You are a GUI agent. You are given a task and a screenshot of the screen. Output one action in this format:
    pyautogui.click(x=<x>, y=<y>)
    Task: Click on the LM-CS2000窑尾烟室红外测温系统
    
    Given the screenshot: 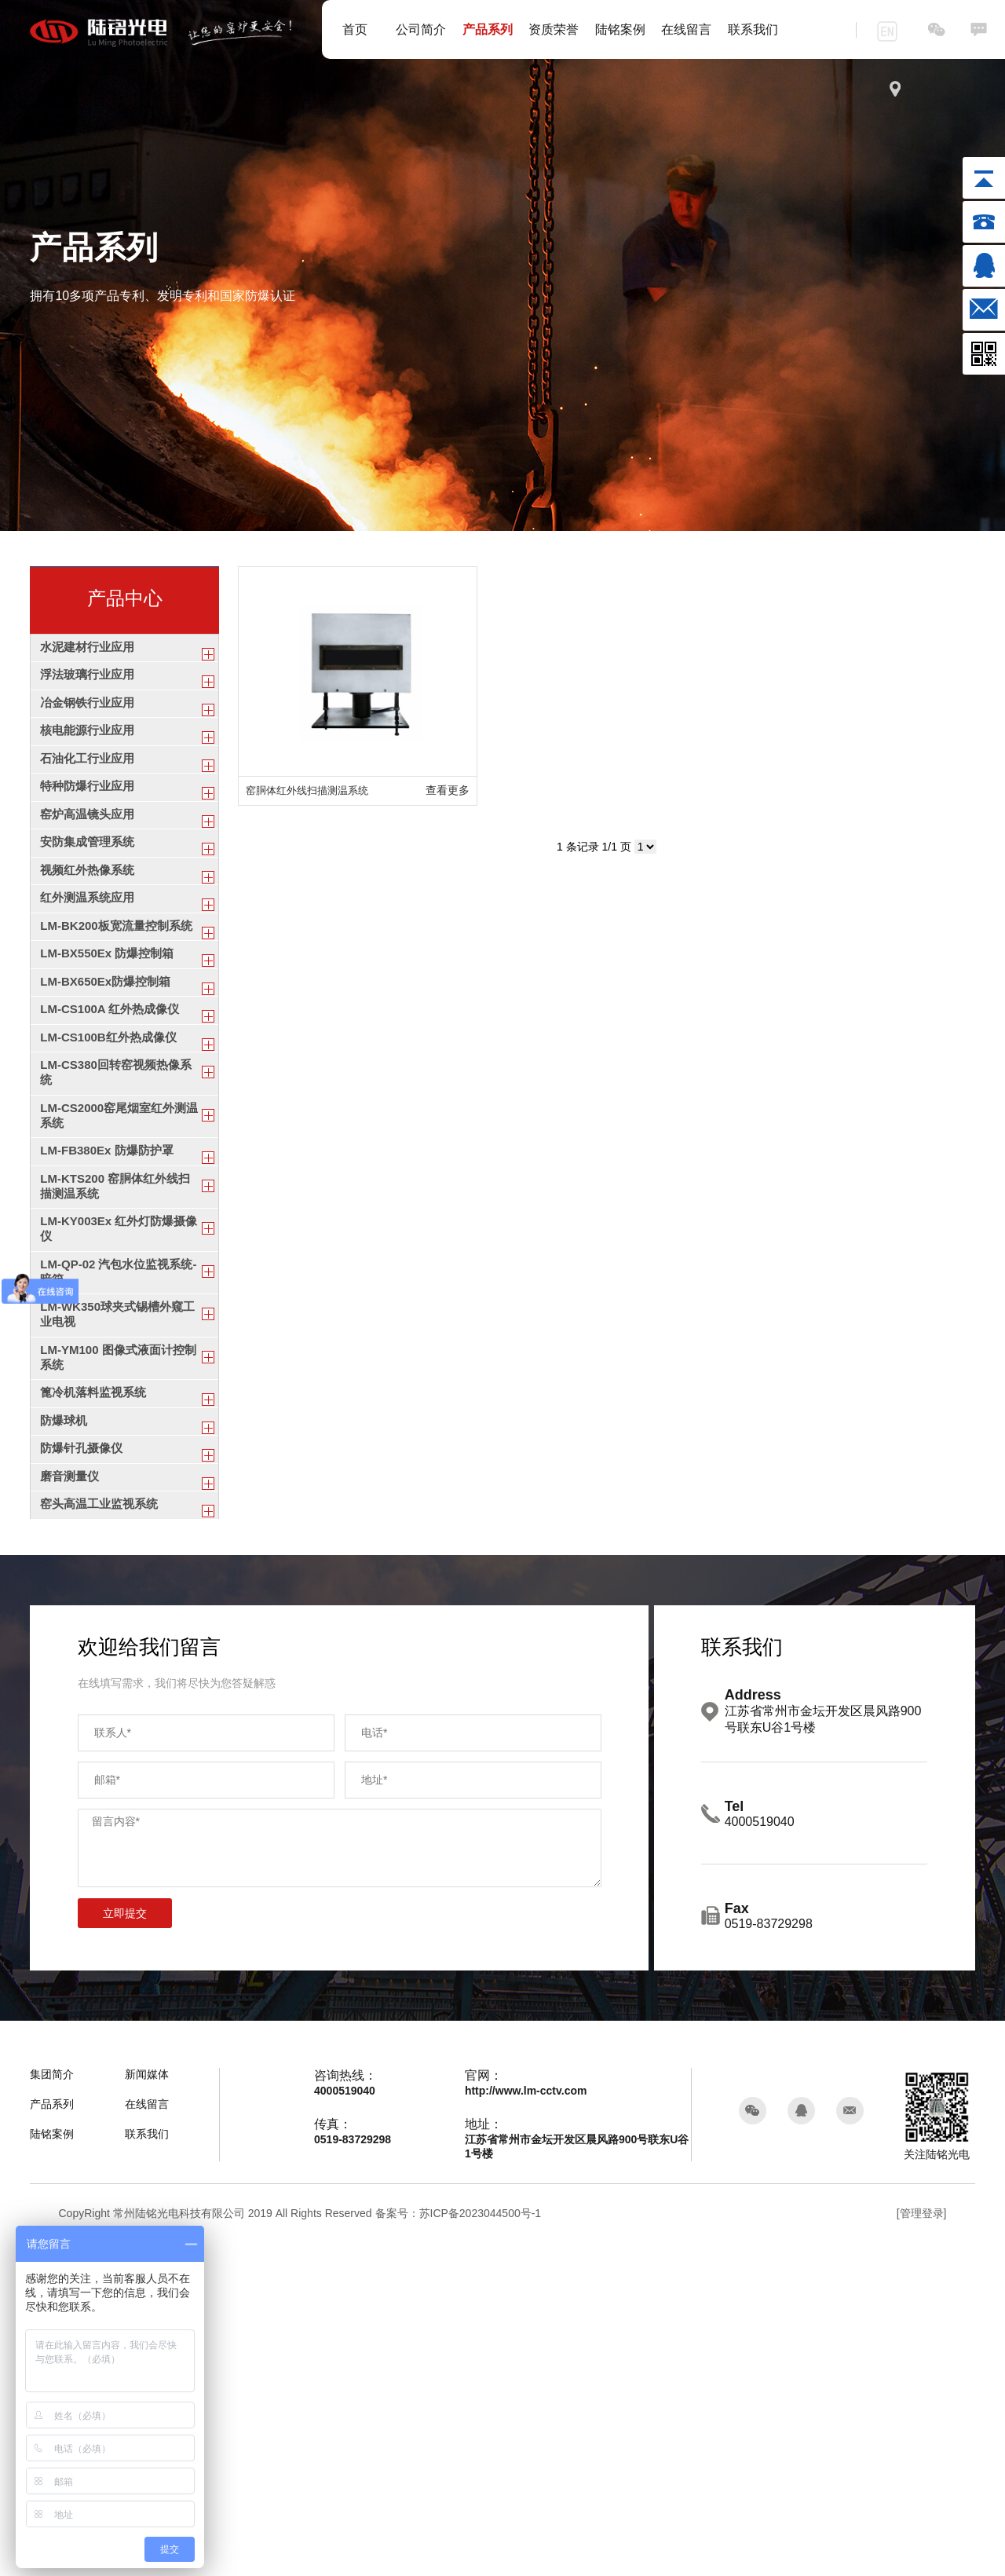 What is the action you would take?
    pyautogui.click(x=118, y=1313)
    